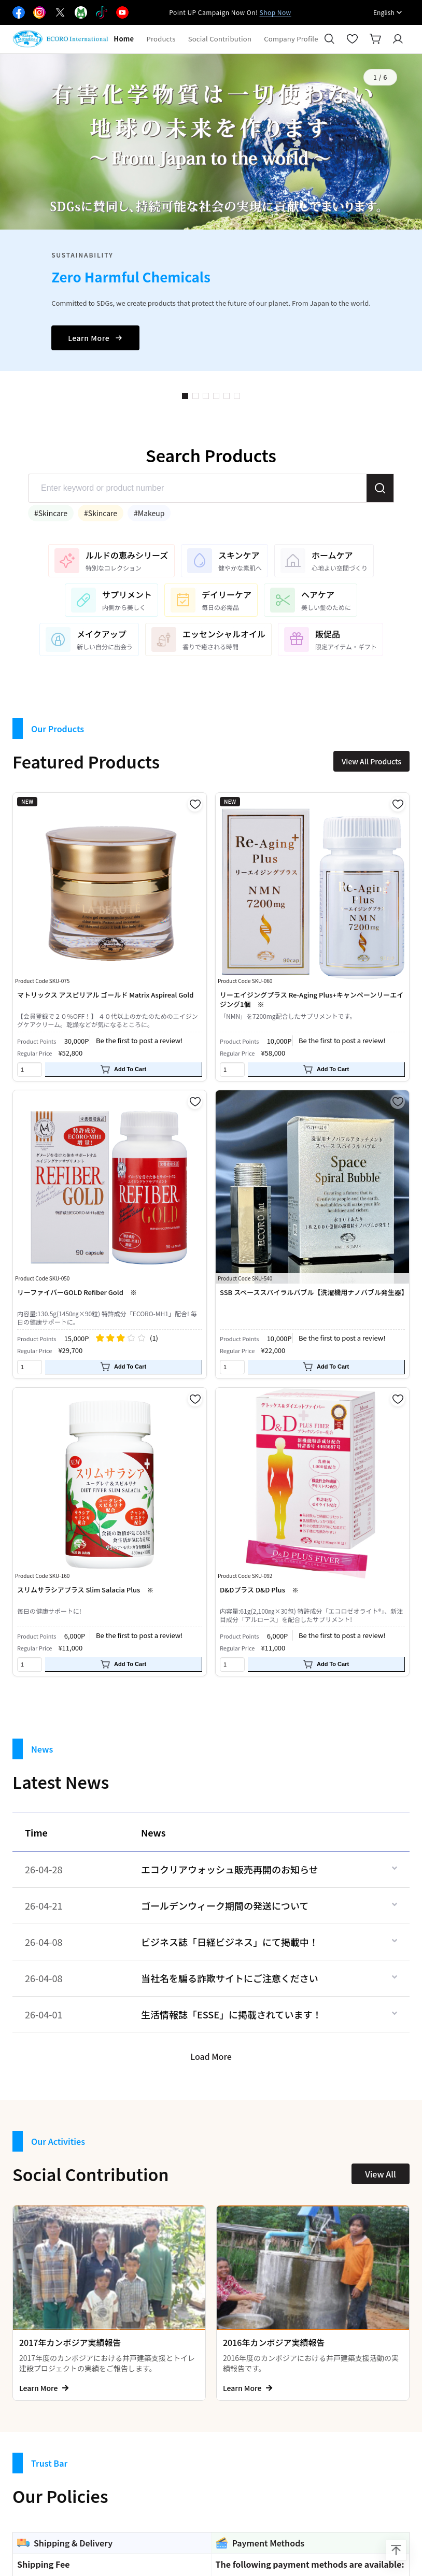 Image resolution: width=422 pixels, height=2576 pixels. Describe the element at coordinates (226, 396) in the screenshot. I see `5 [button]` at that location.